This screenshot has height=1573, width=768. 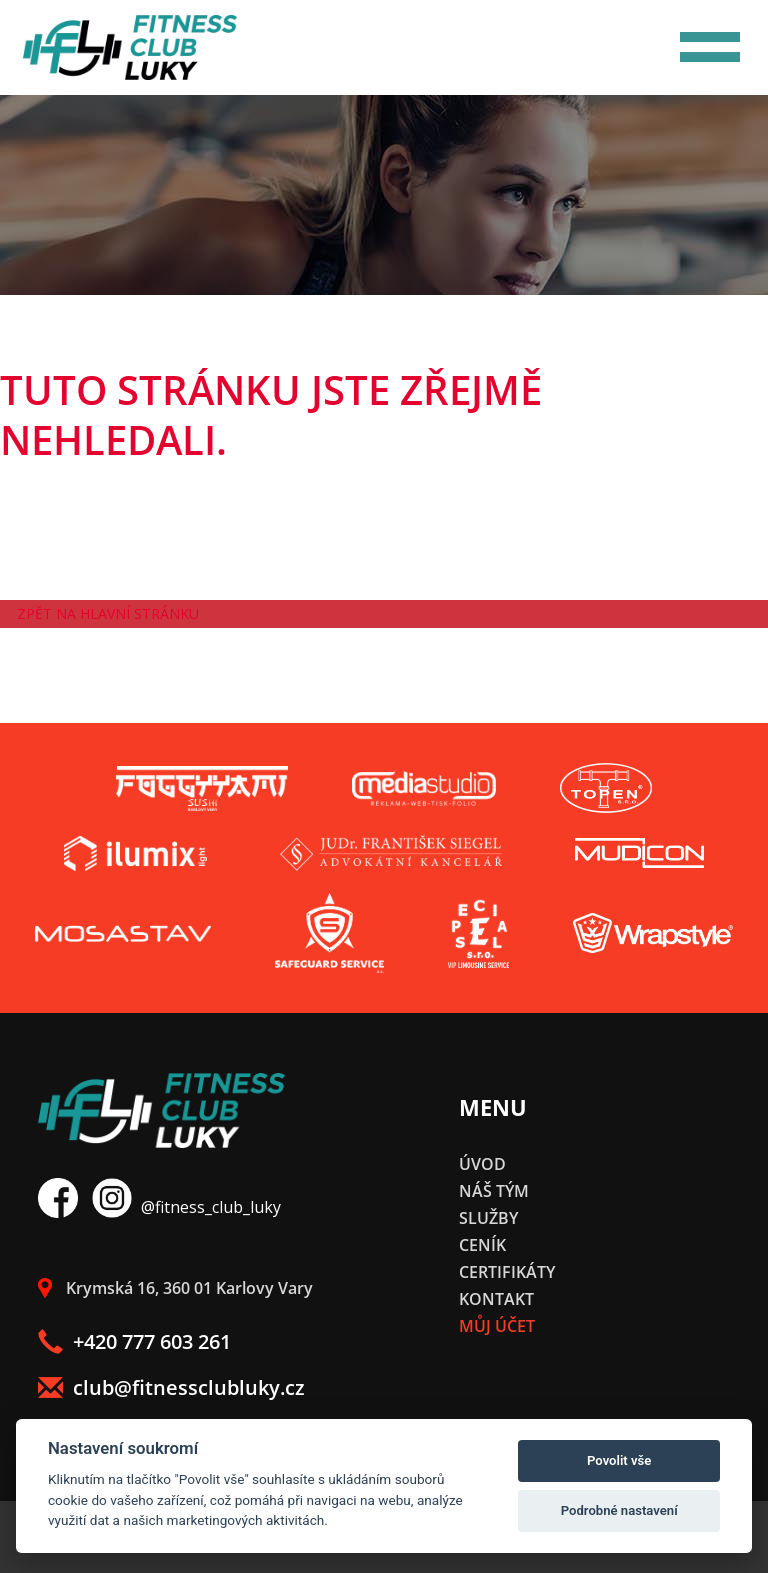 What do you see at coordinates (134, 1342) in the screenshot?
I see `+420 777 603 261` at bounding box center [134, 1342].